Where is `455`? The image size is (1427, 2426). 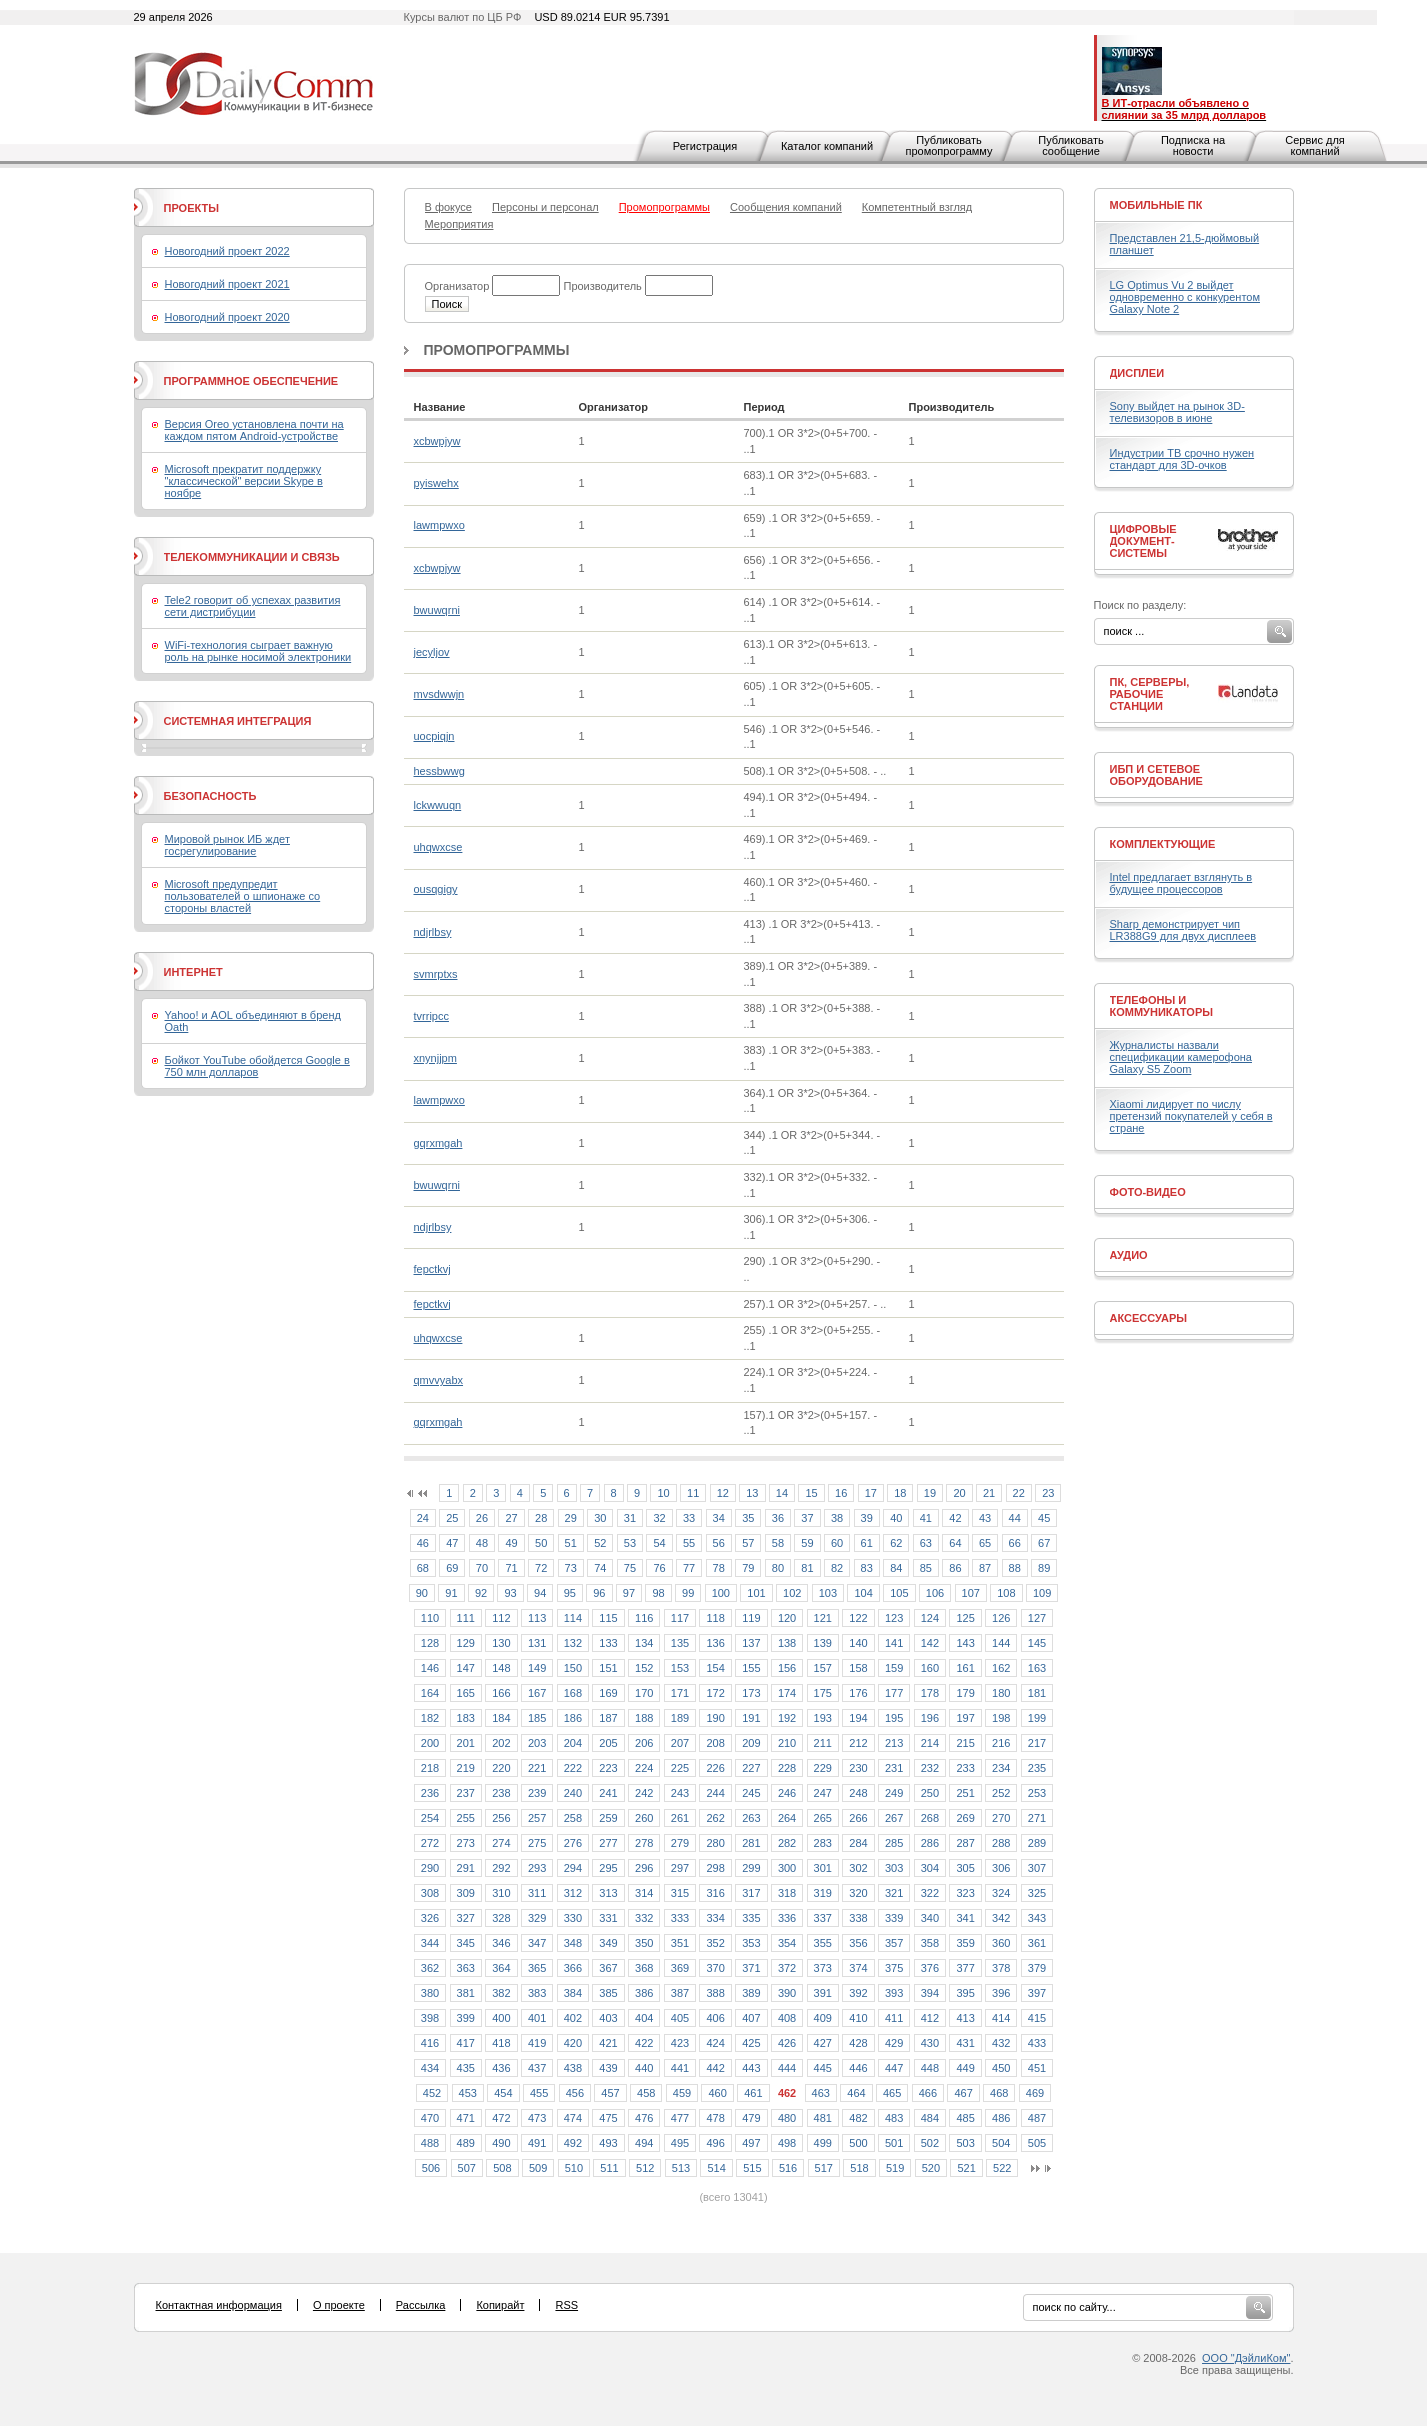
455 is located at coordinates (539, 2093).